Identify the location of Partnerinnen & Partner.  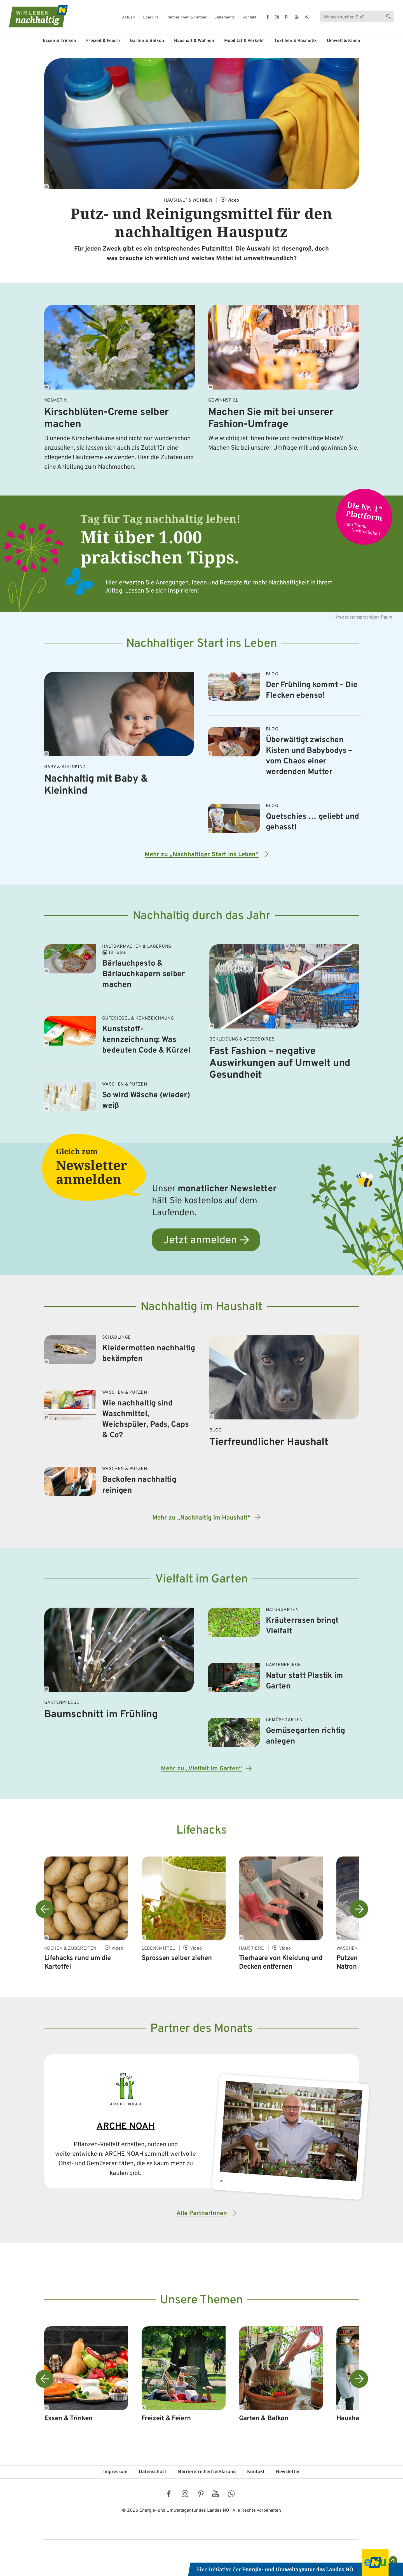
(187, 18).